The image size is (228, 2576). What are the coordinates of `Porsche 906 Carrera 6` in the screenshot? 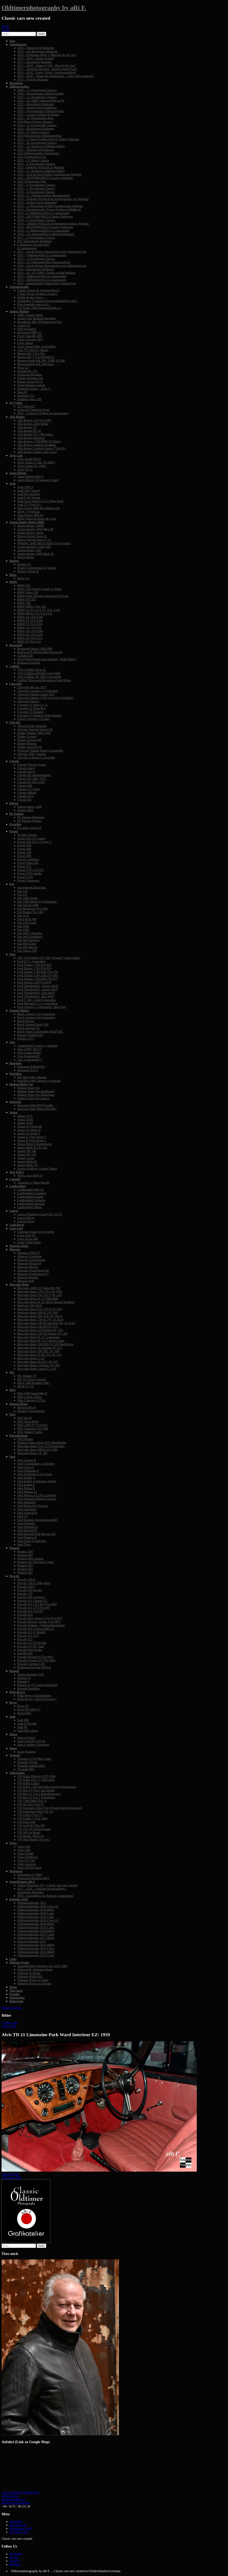 It's located at (31, 1597).